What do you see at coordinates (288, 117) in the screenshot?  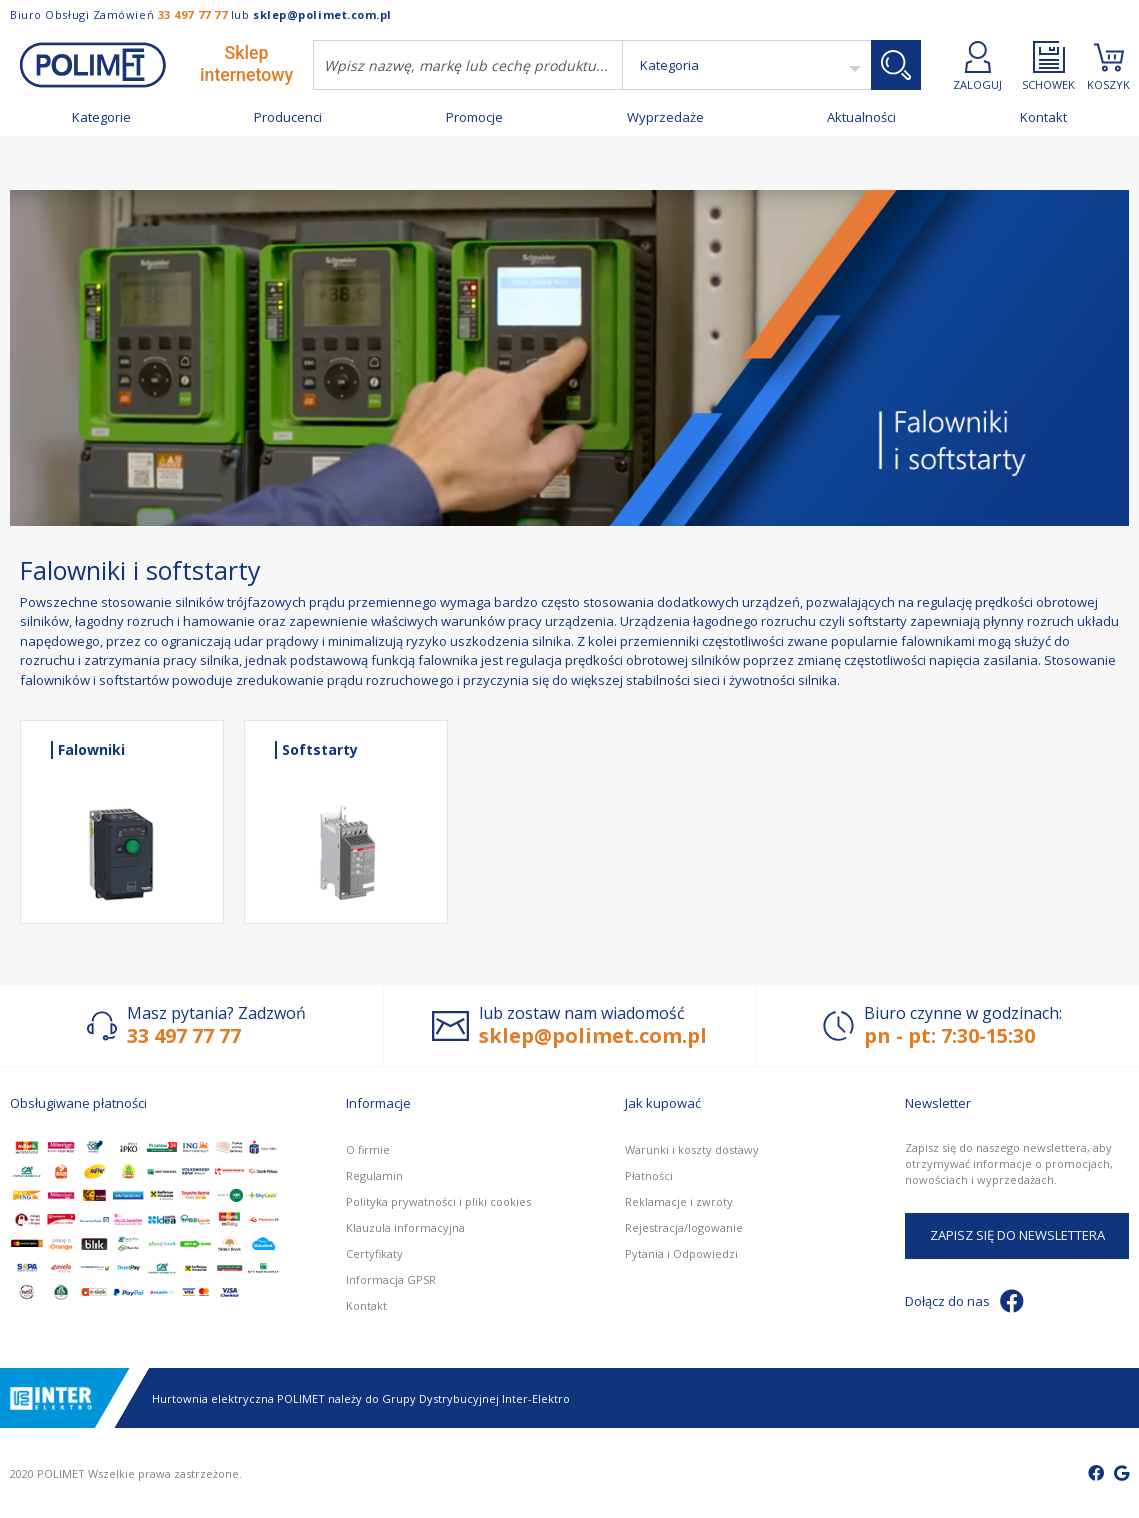 I see `Producenci` at bounding box center [288, 117].